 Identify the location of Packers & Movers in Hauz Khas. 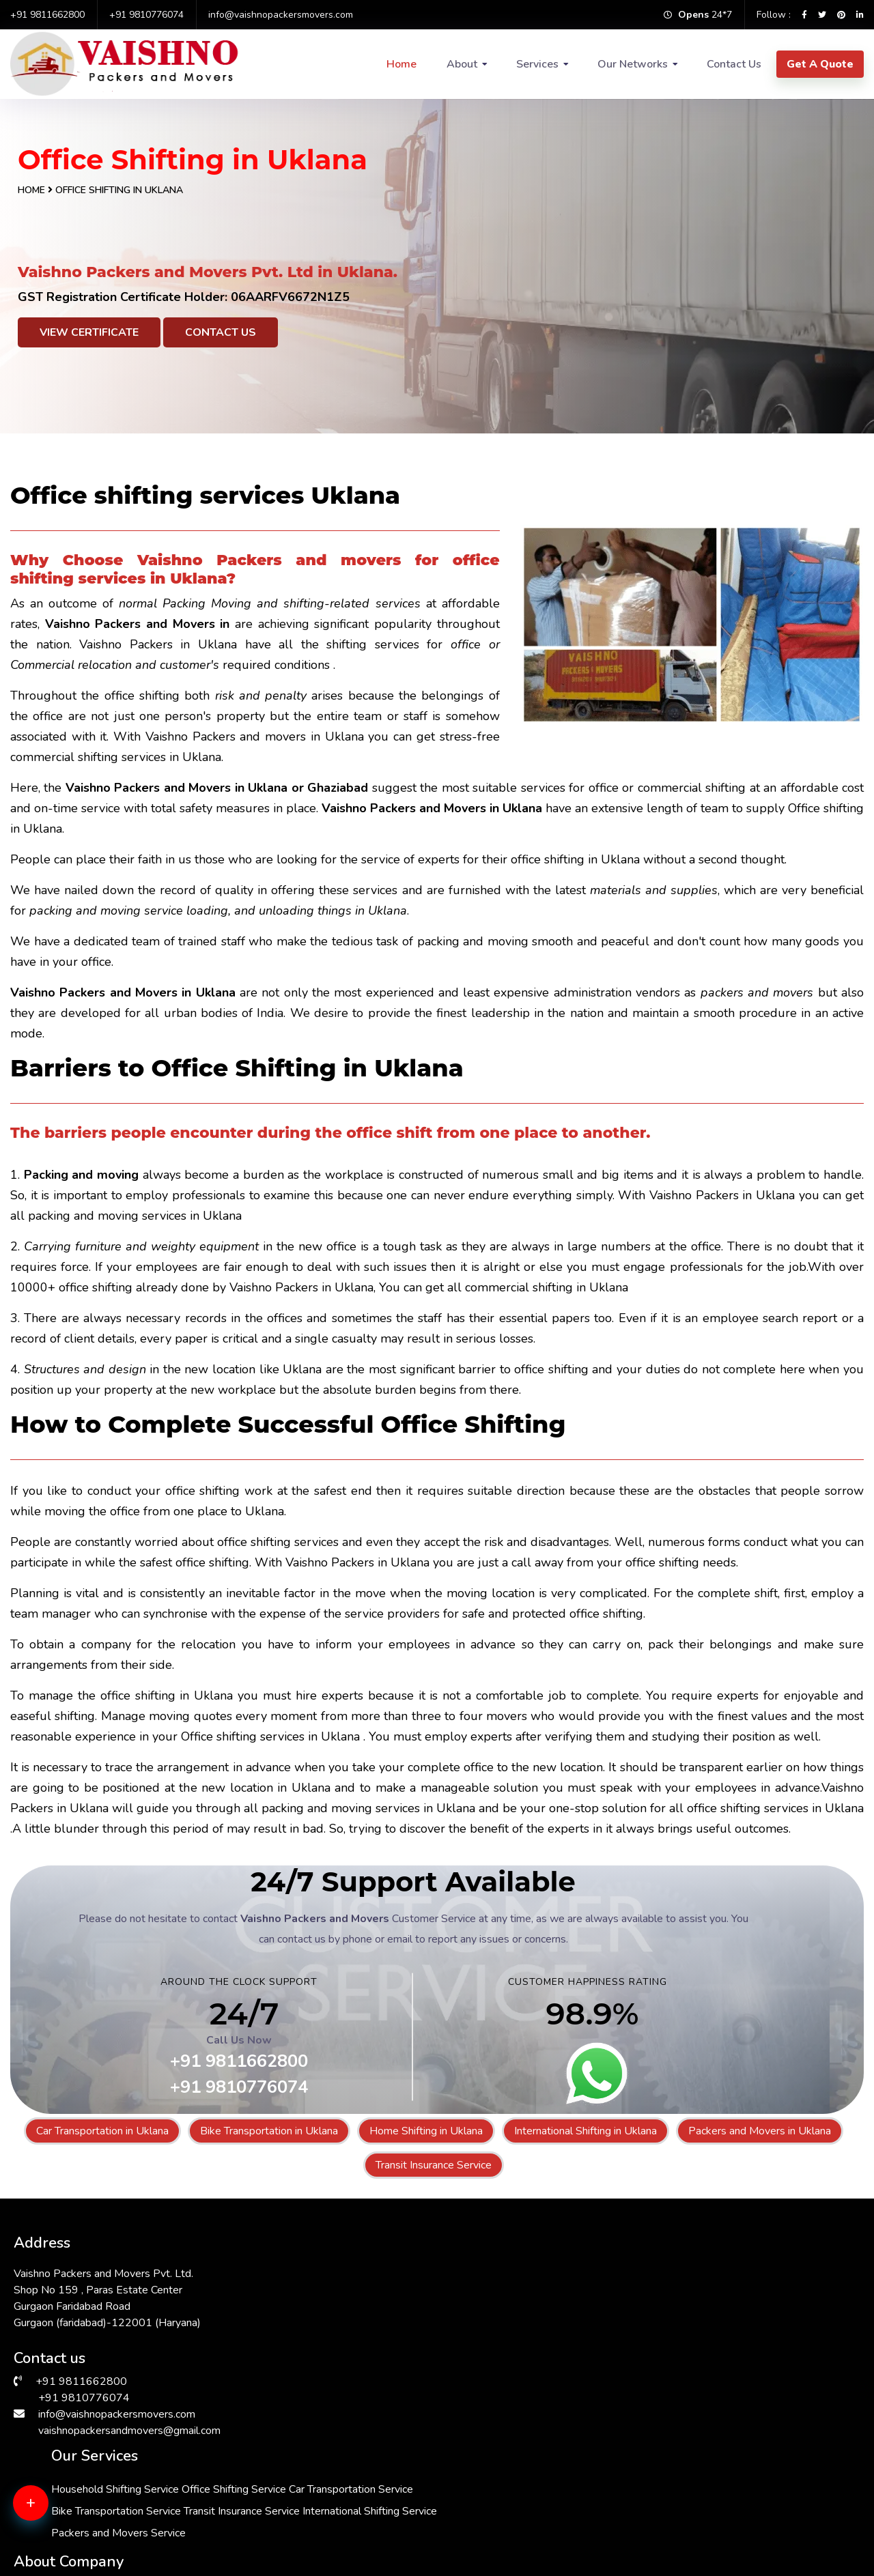
(302, 2465).